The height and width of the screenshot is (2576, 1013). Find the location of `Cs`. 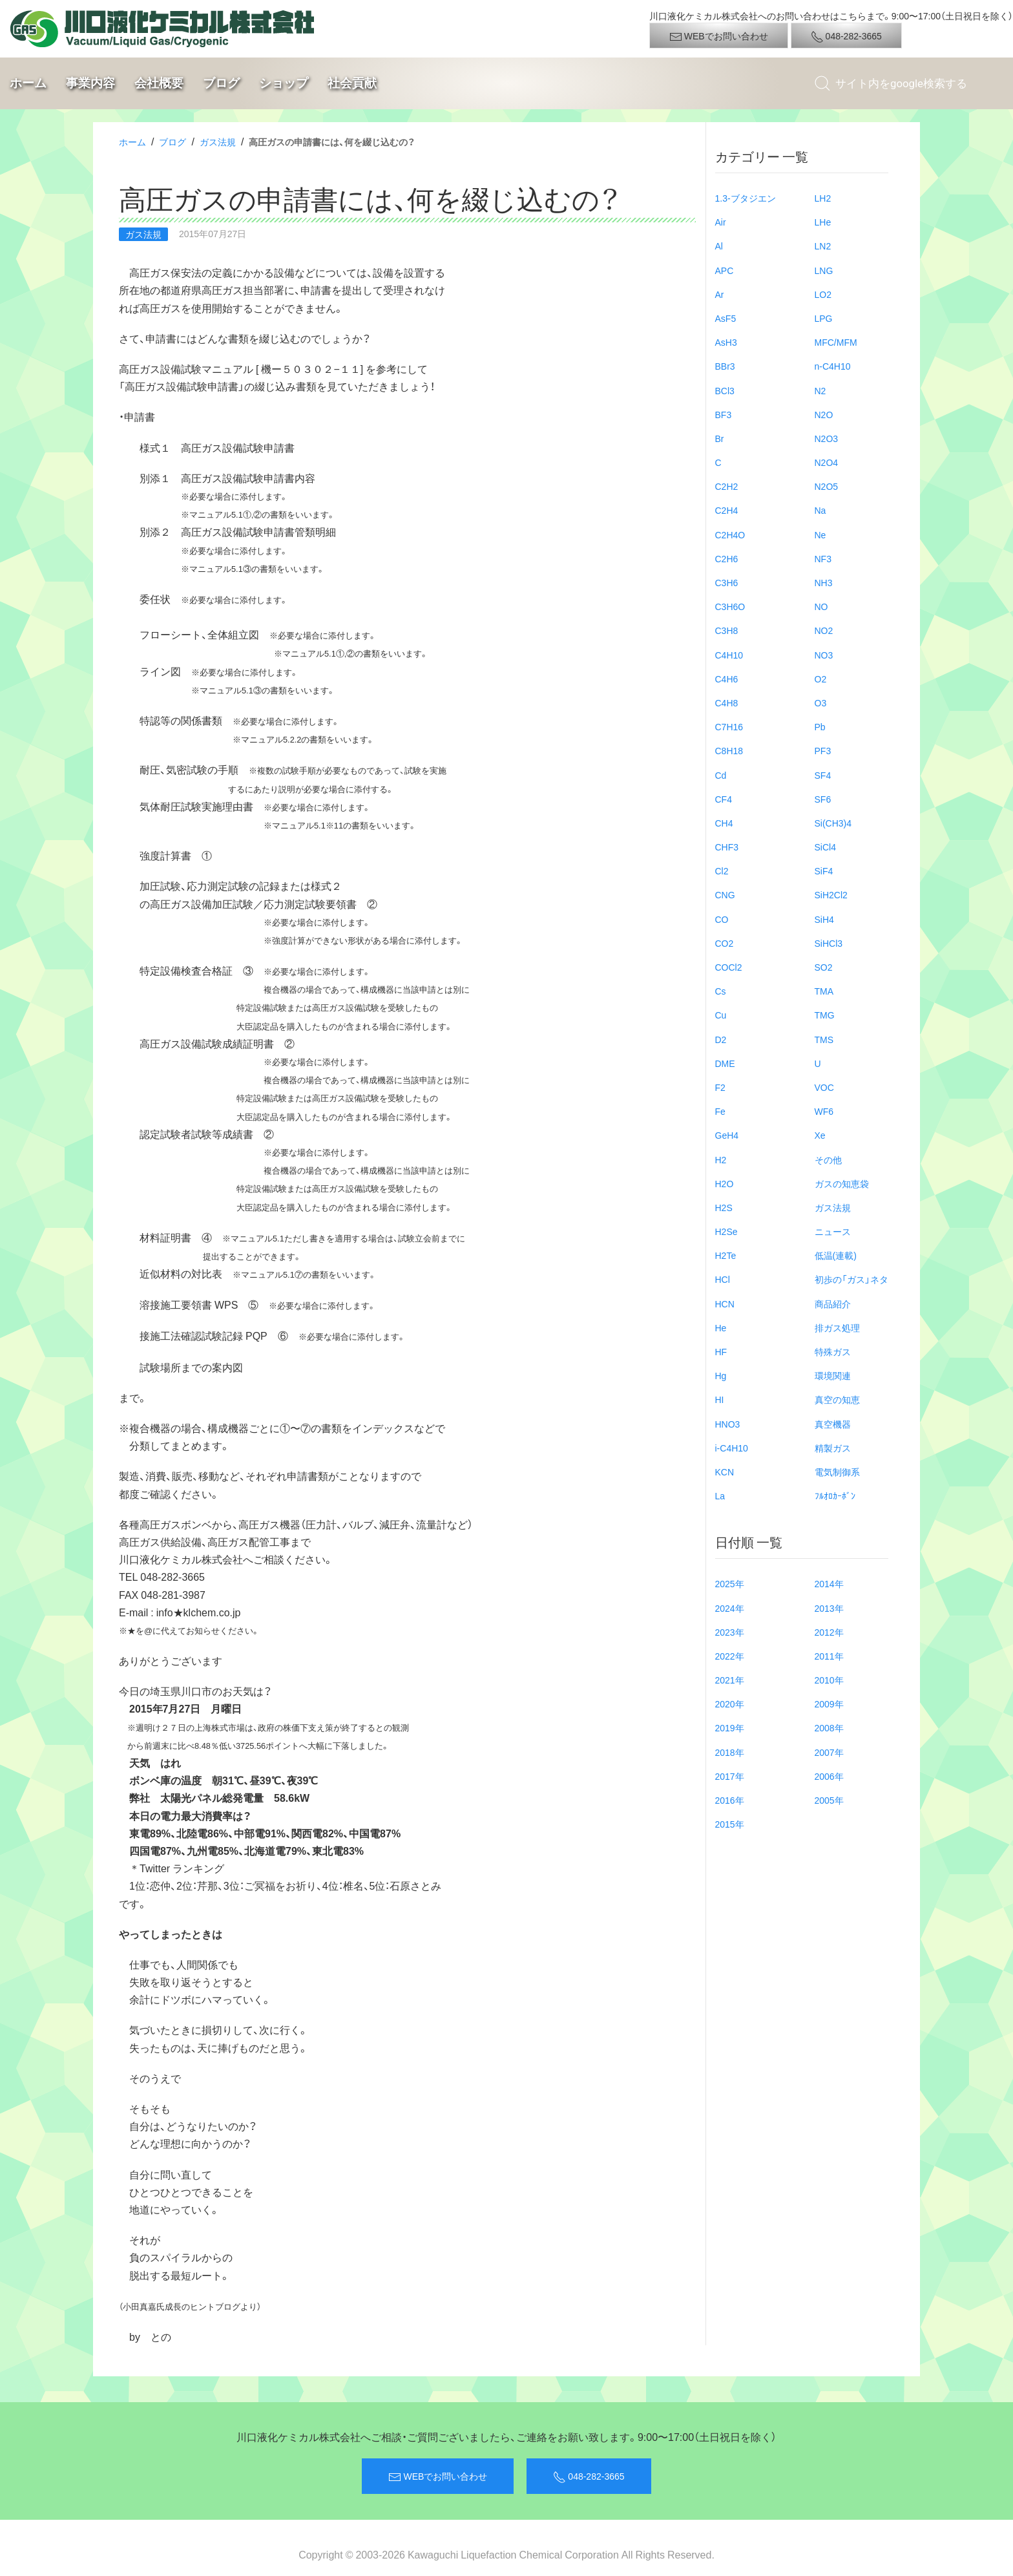

Cs is located at coordinates (720, 990).